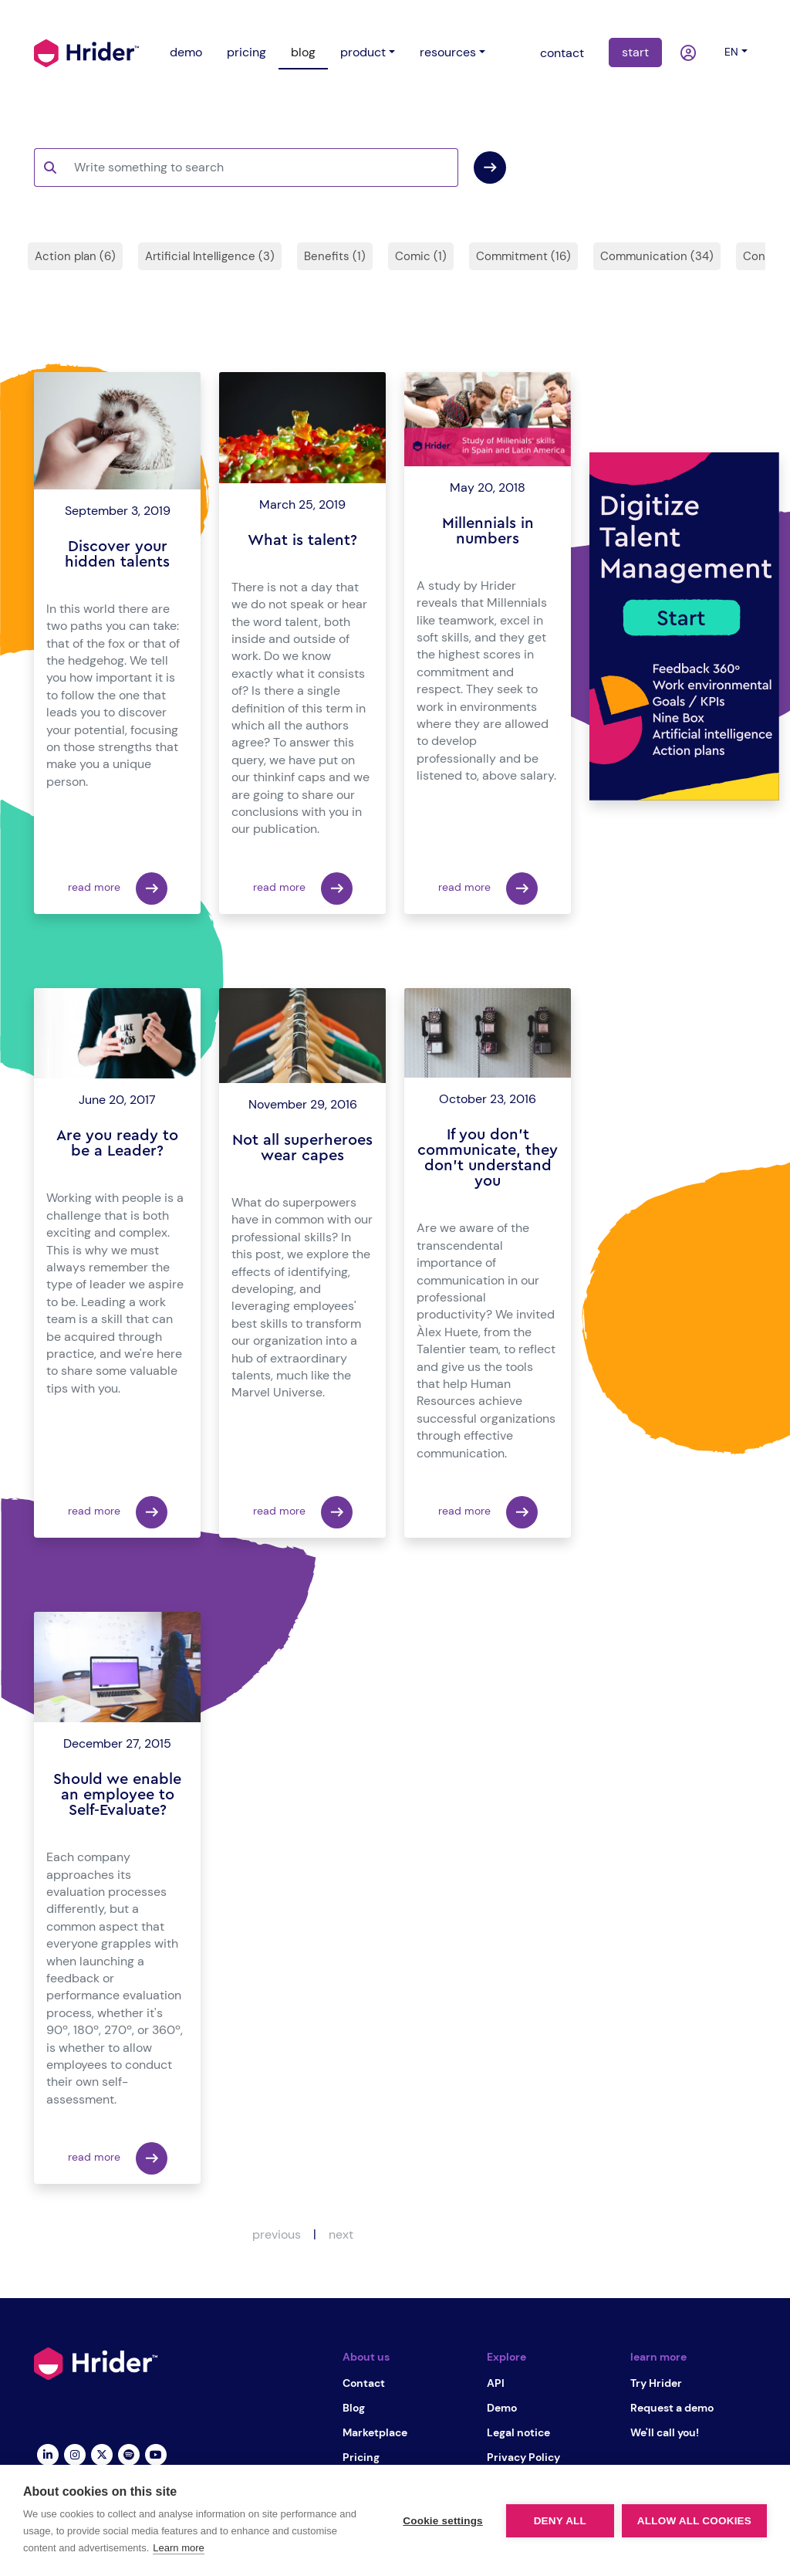  What do you see at coordinates (731, 52) in the screenshot?
I see `en` at bounding box center [731, 52].